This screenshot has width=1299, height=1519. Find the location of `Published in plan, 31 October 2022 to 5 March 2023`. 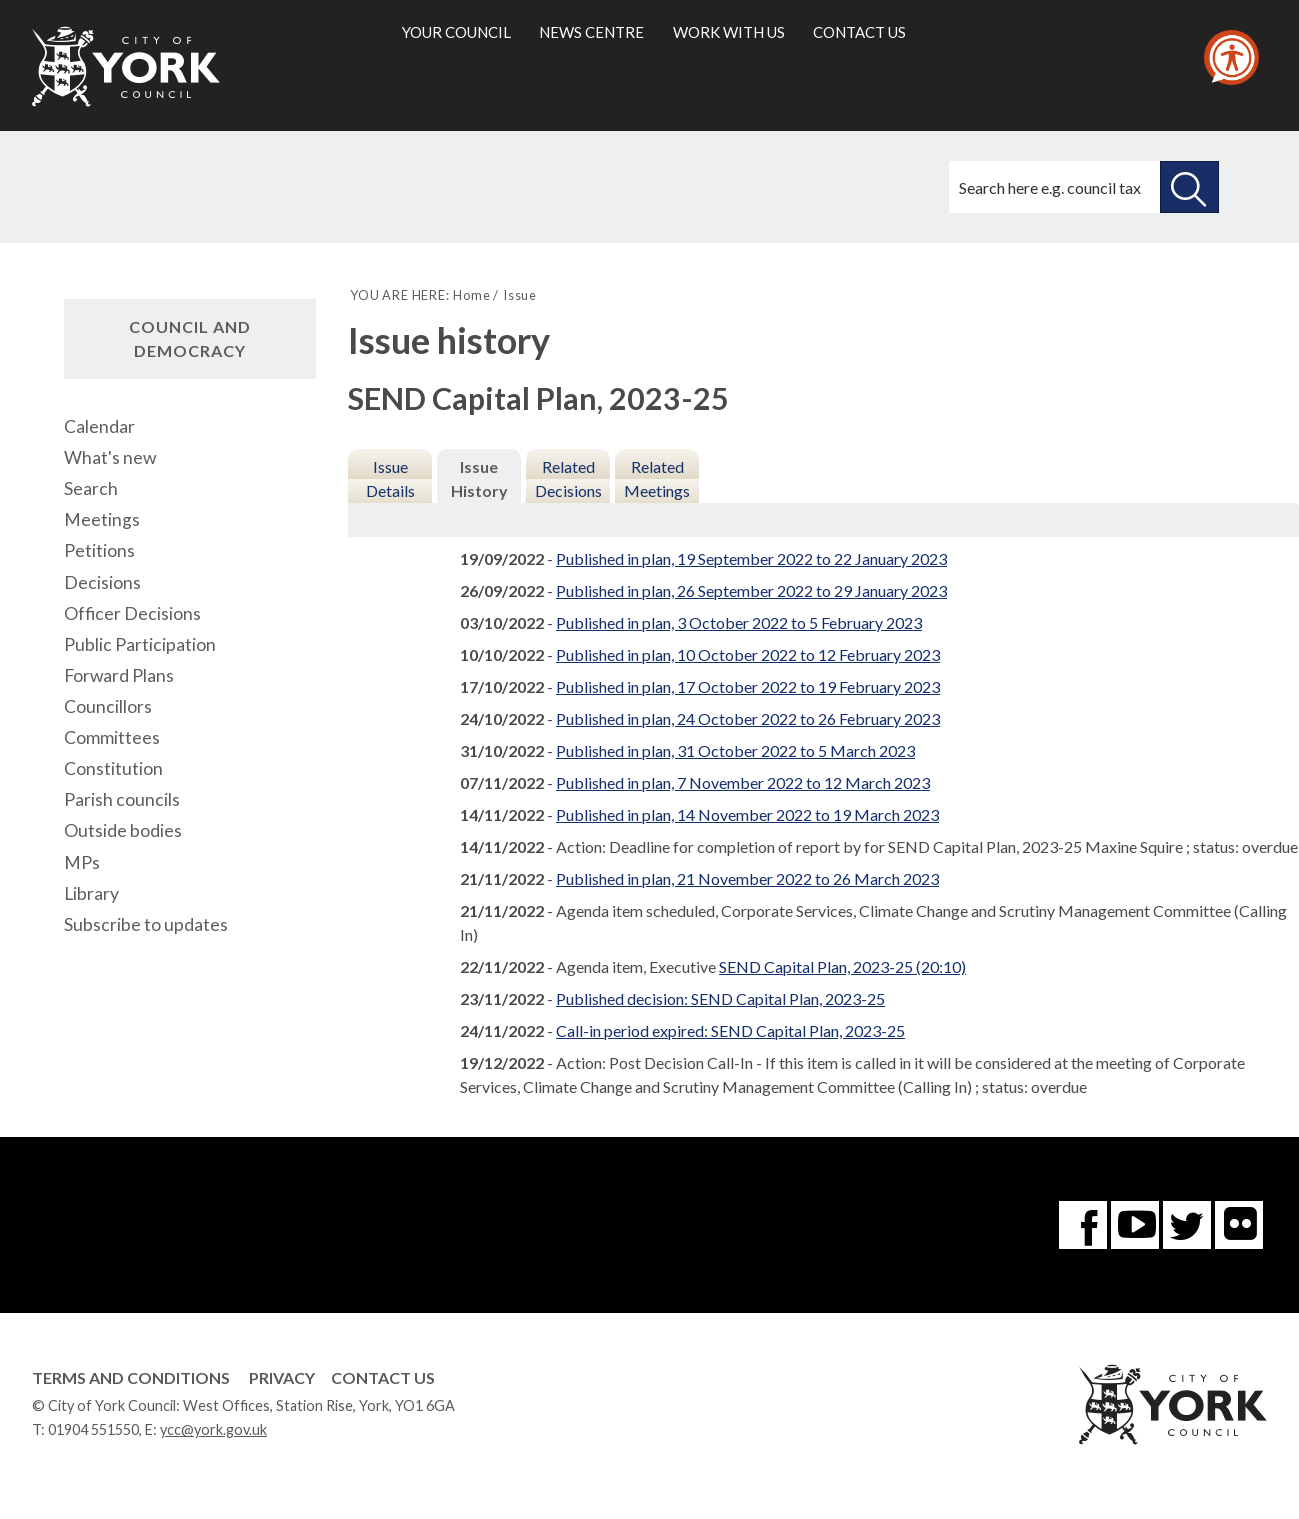

Published in plan, 31 October 2022 to 5 March 2023 is located at coordinates (735, 750).